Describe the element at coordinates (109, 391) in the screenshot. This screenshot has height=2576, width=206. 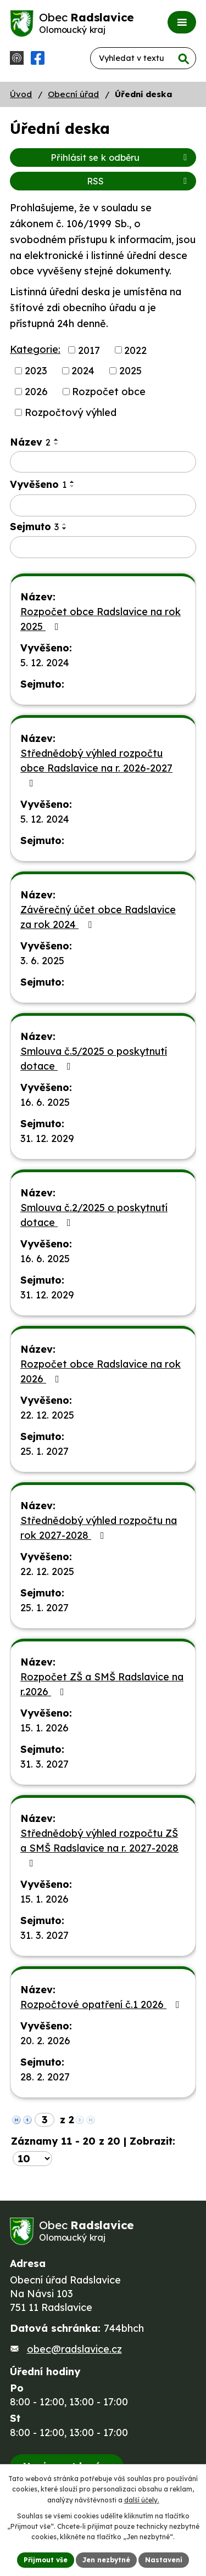
I see `Rozpočet obce` at that location.